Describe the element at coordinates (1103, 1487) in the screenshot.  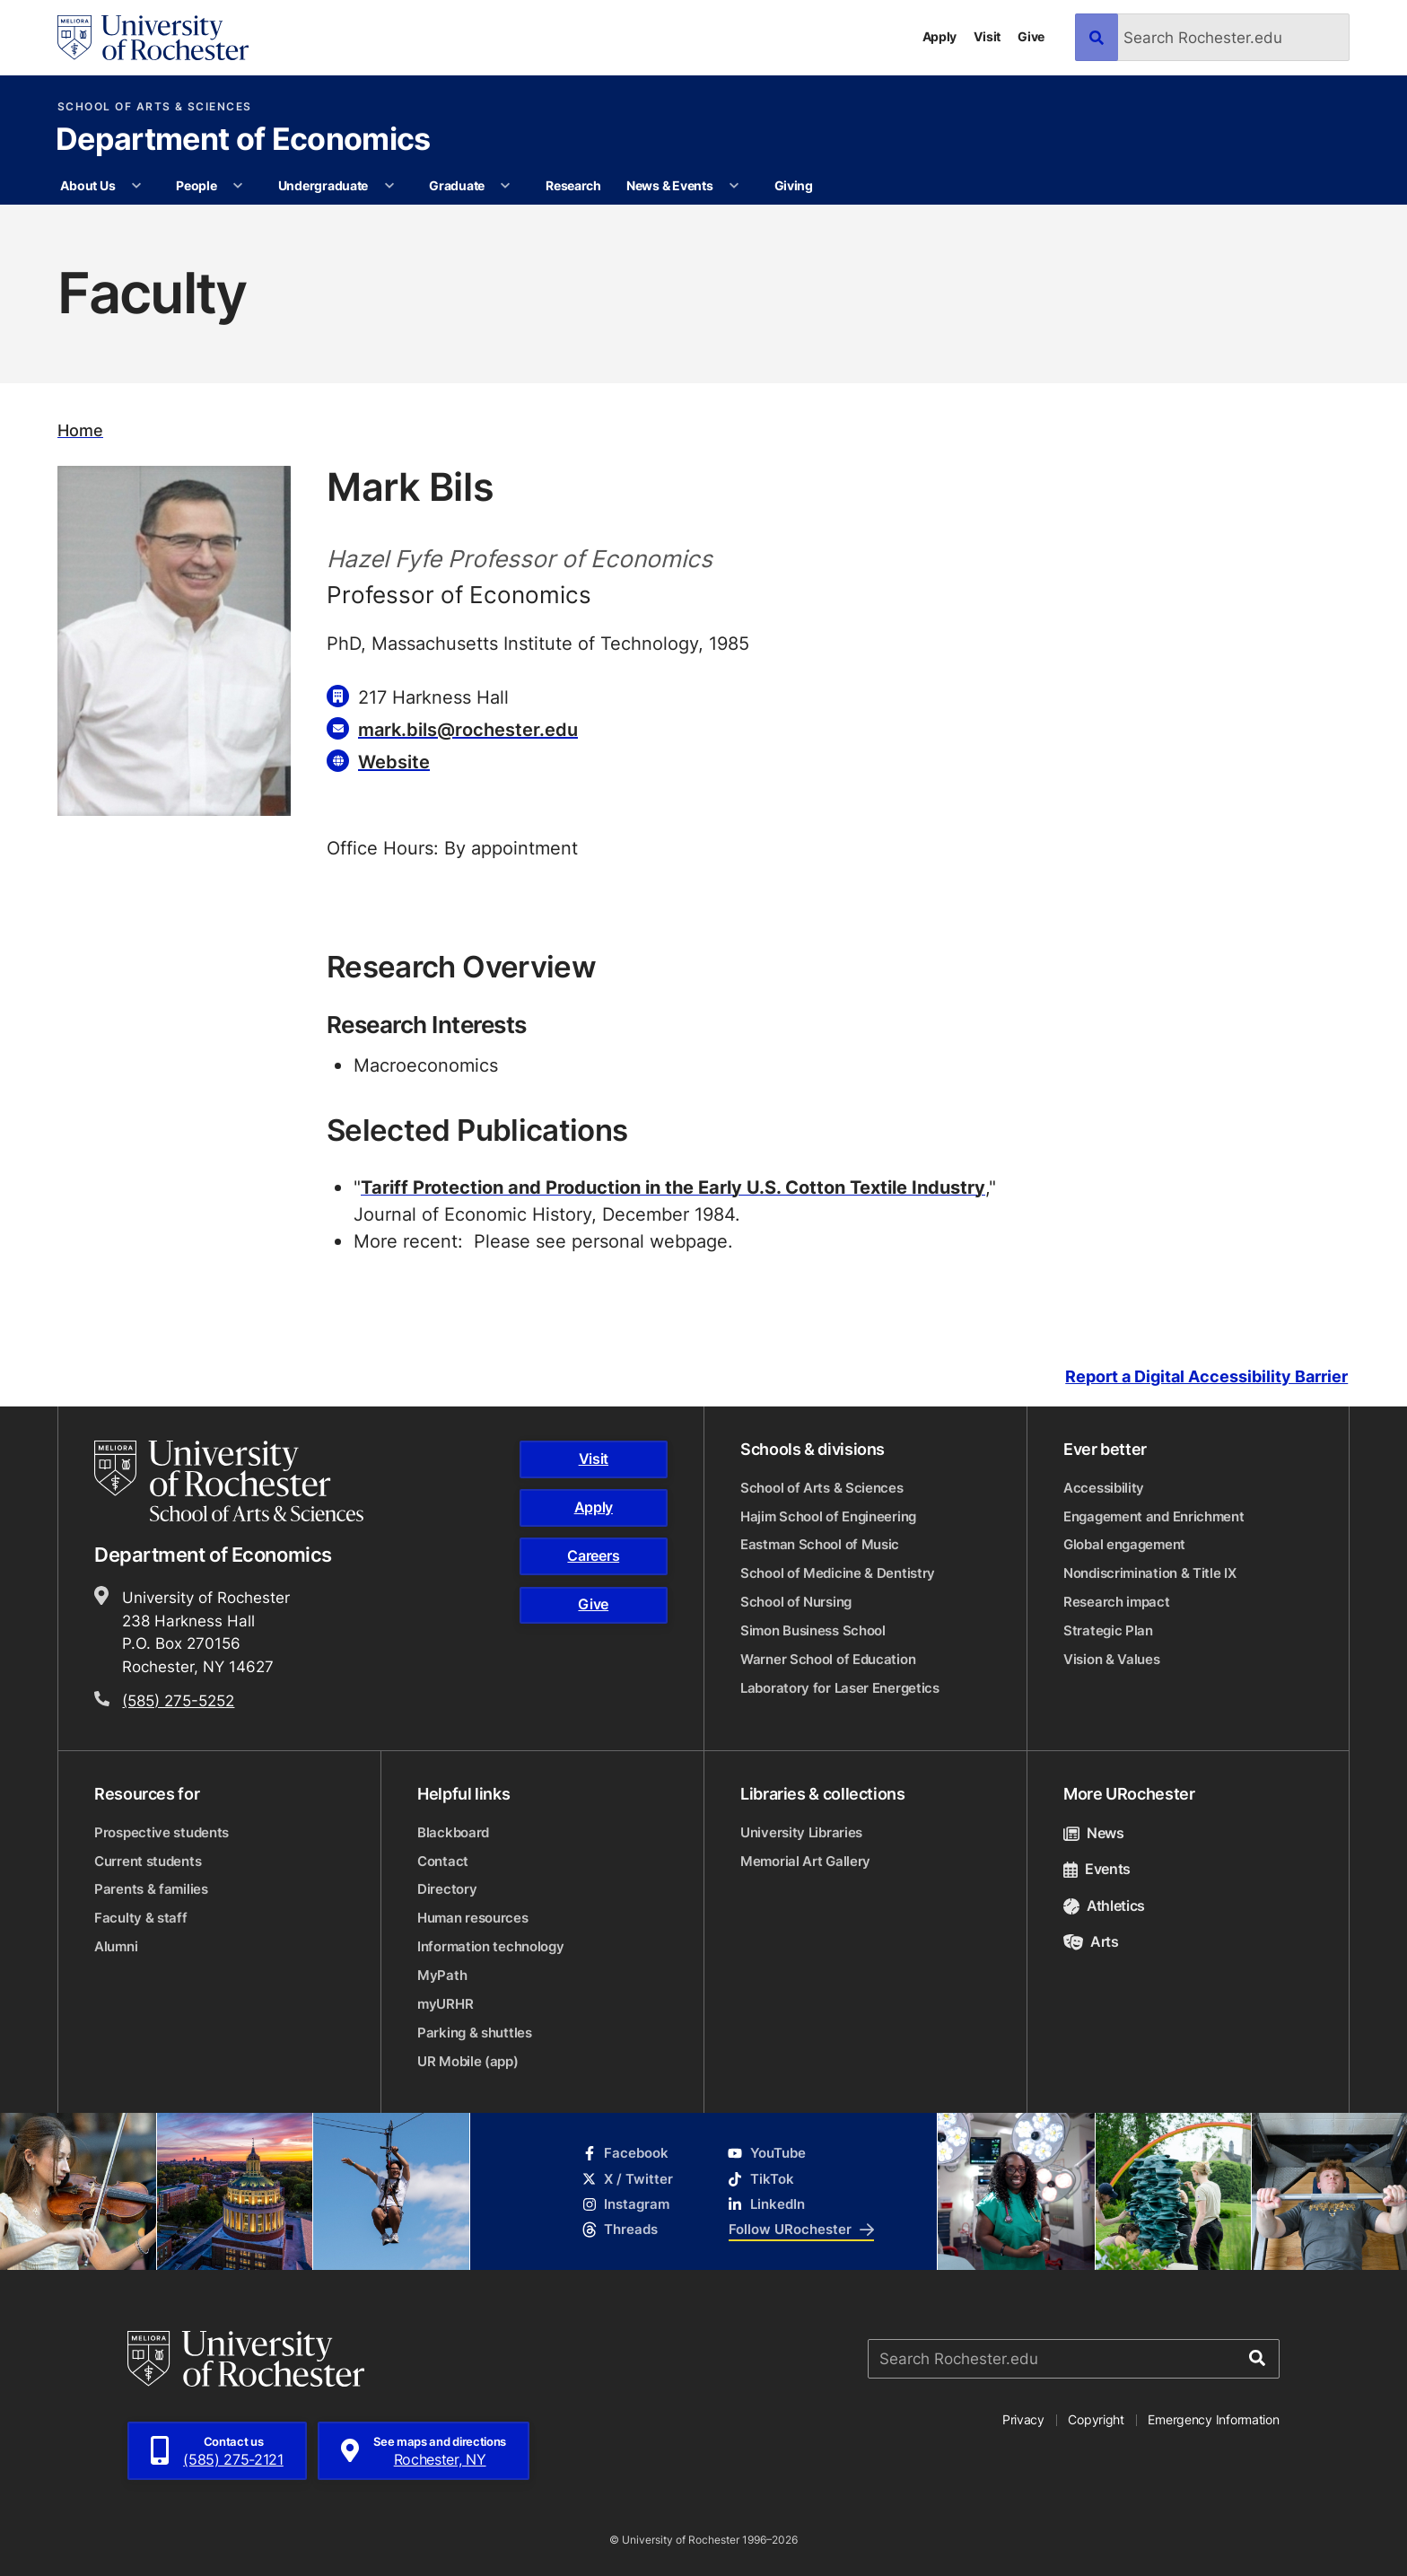
I see `Accessibility` at that location.